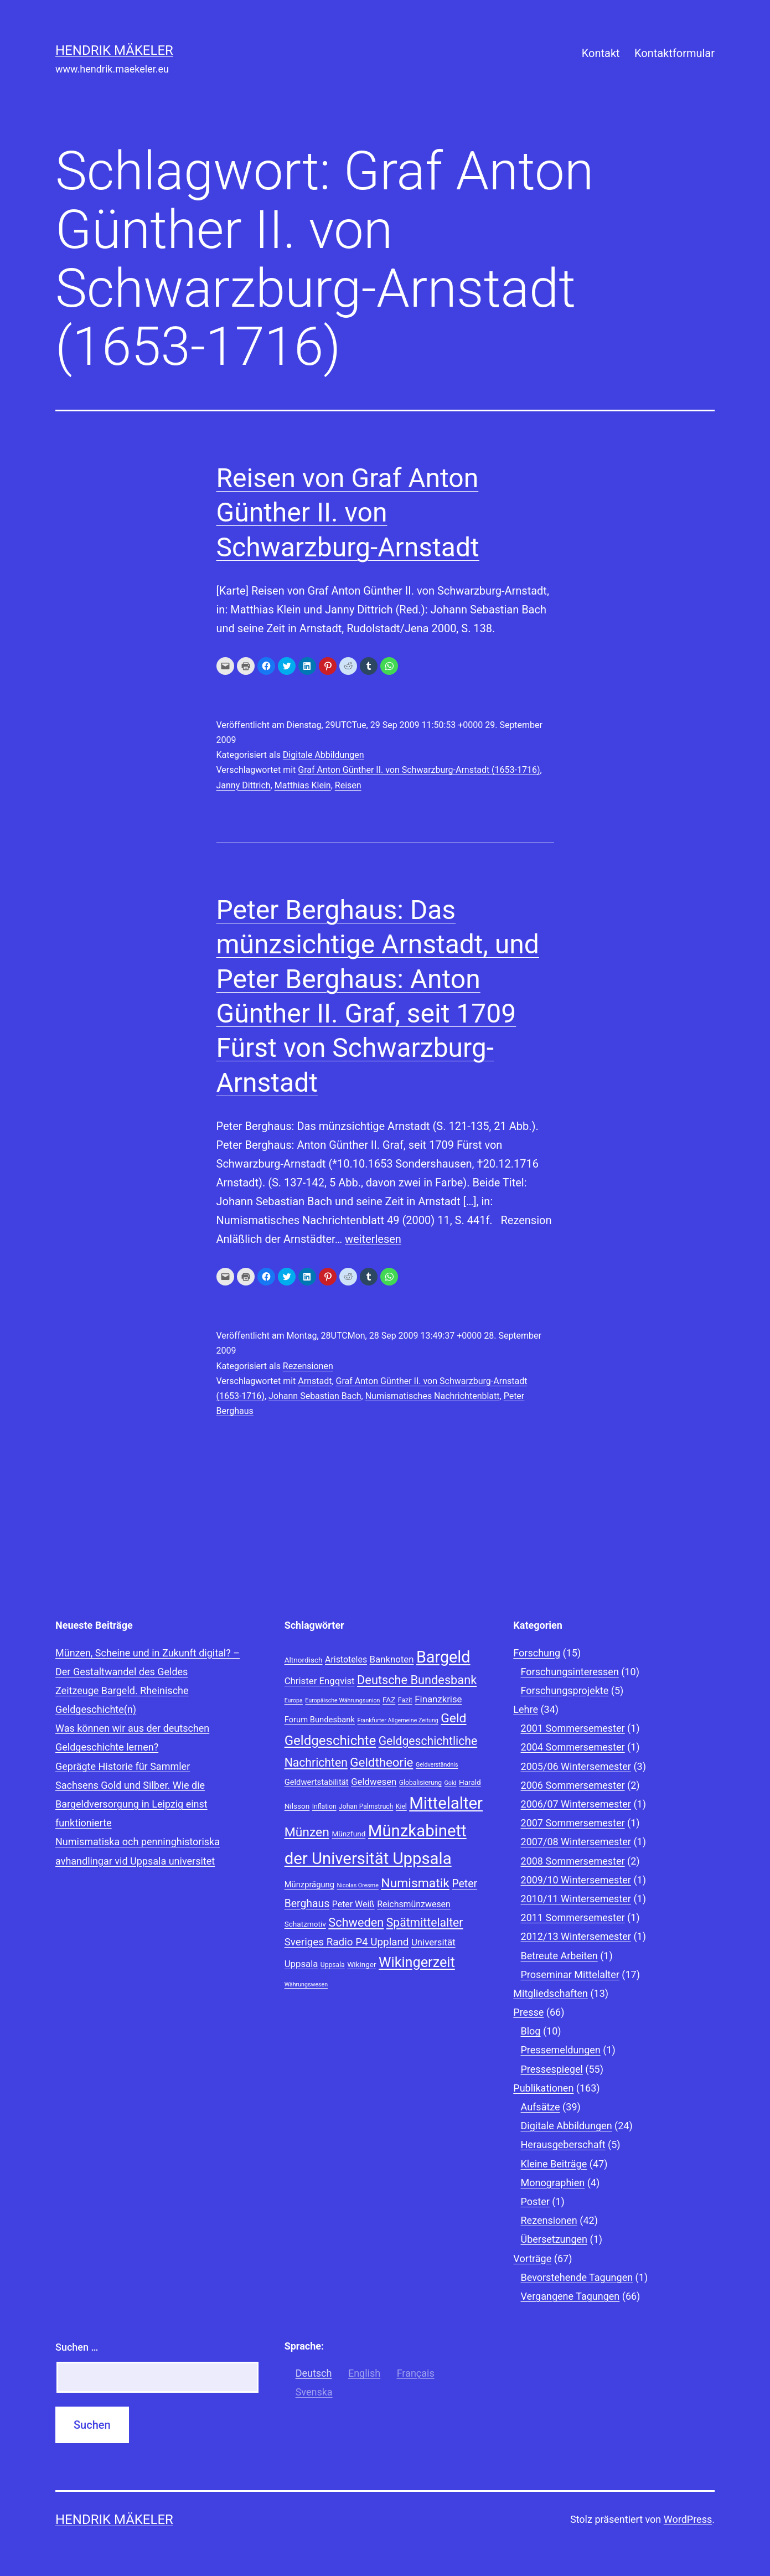 The width and height of the screenshot is (770, 2576). I want to click on Reichsmünzwesen [Reichsmünzwesen (11 Einträge)], so click(414, 1904).